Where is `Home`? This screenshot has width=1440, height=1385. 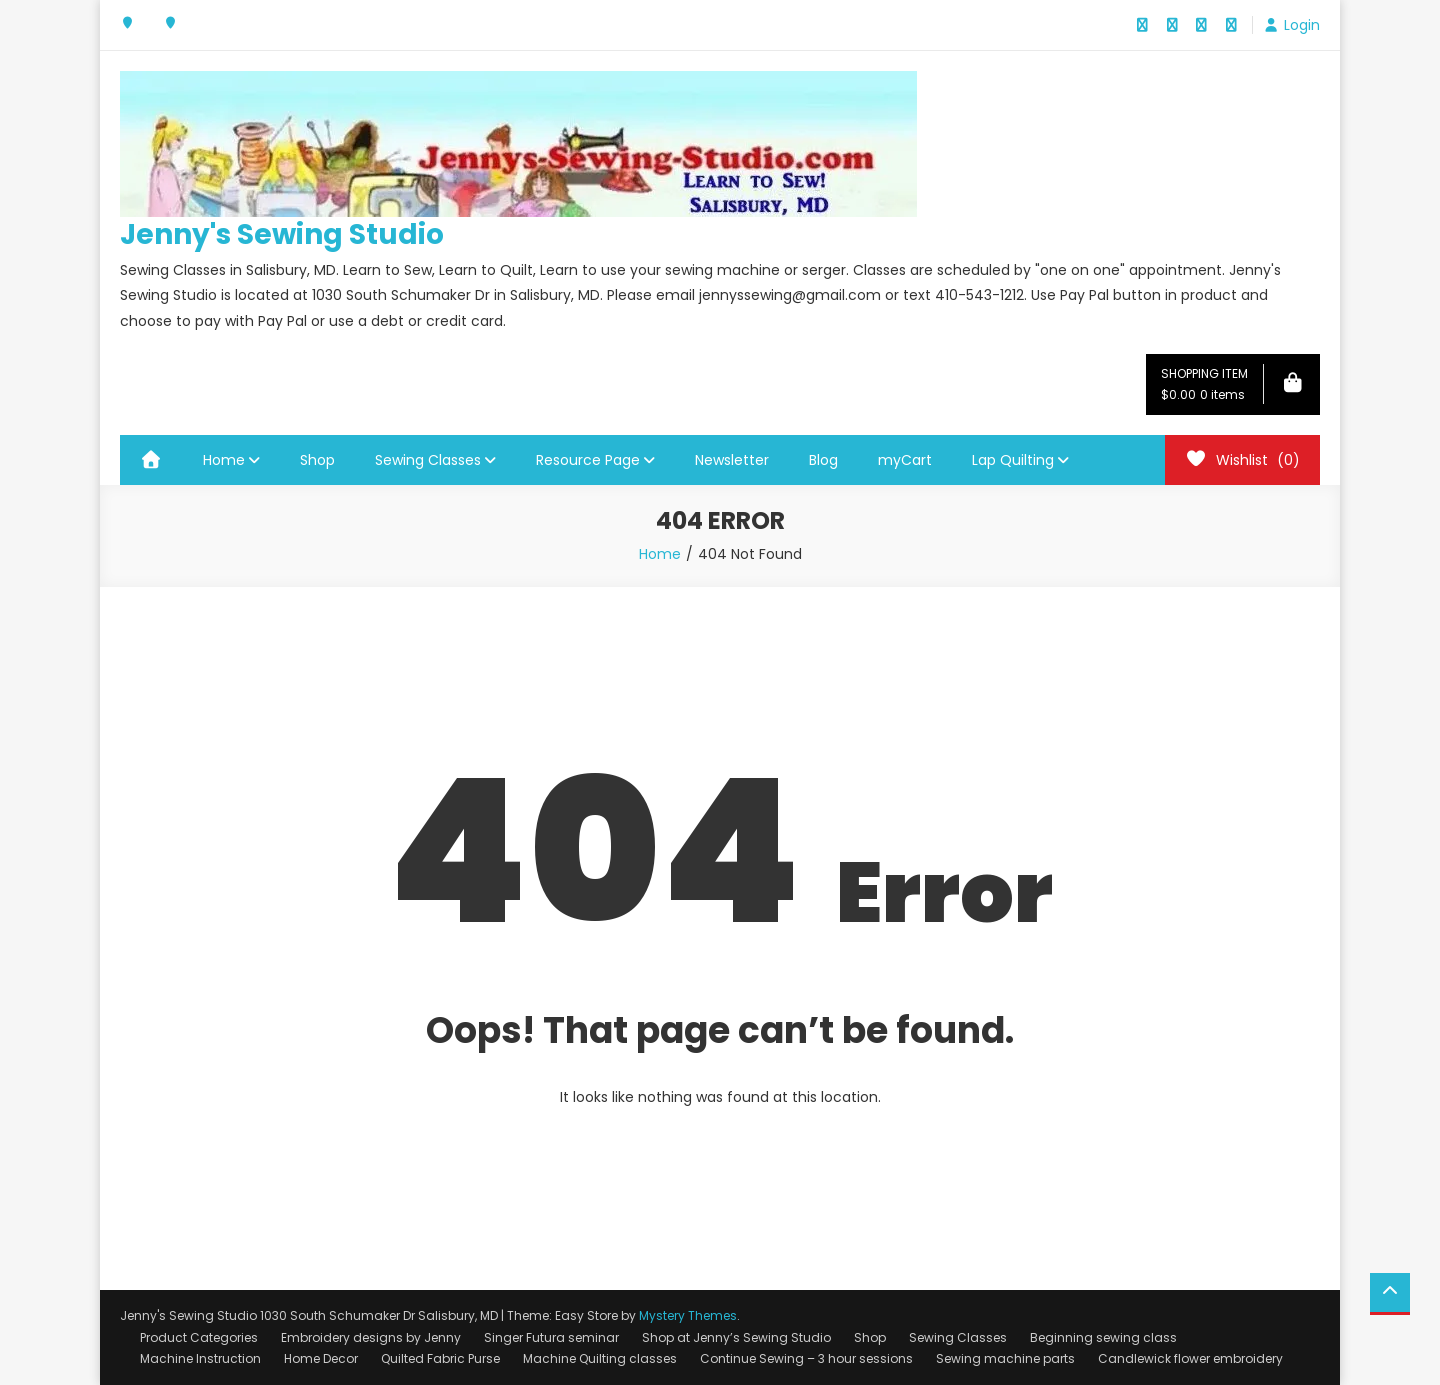
Home is located at coordinates (224, 460).